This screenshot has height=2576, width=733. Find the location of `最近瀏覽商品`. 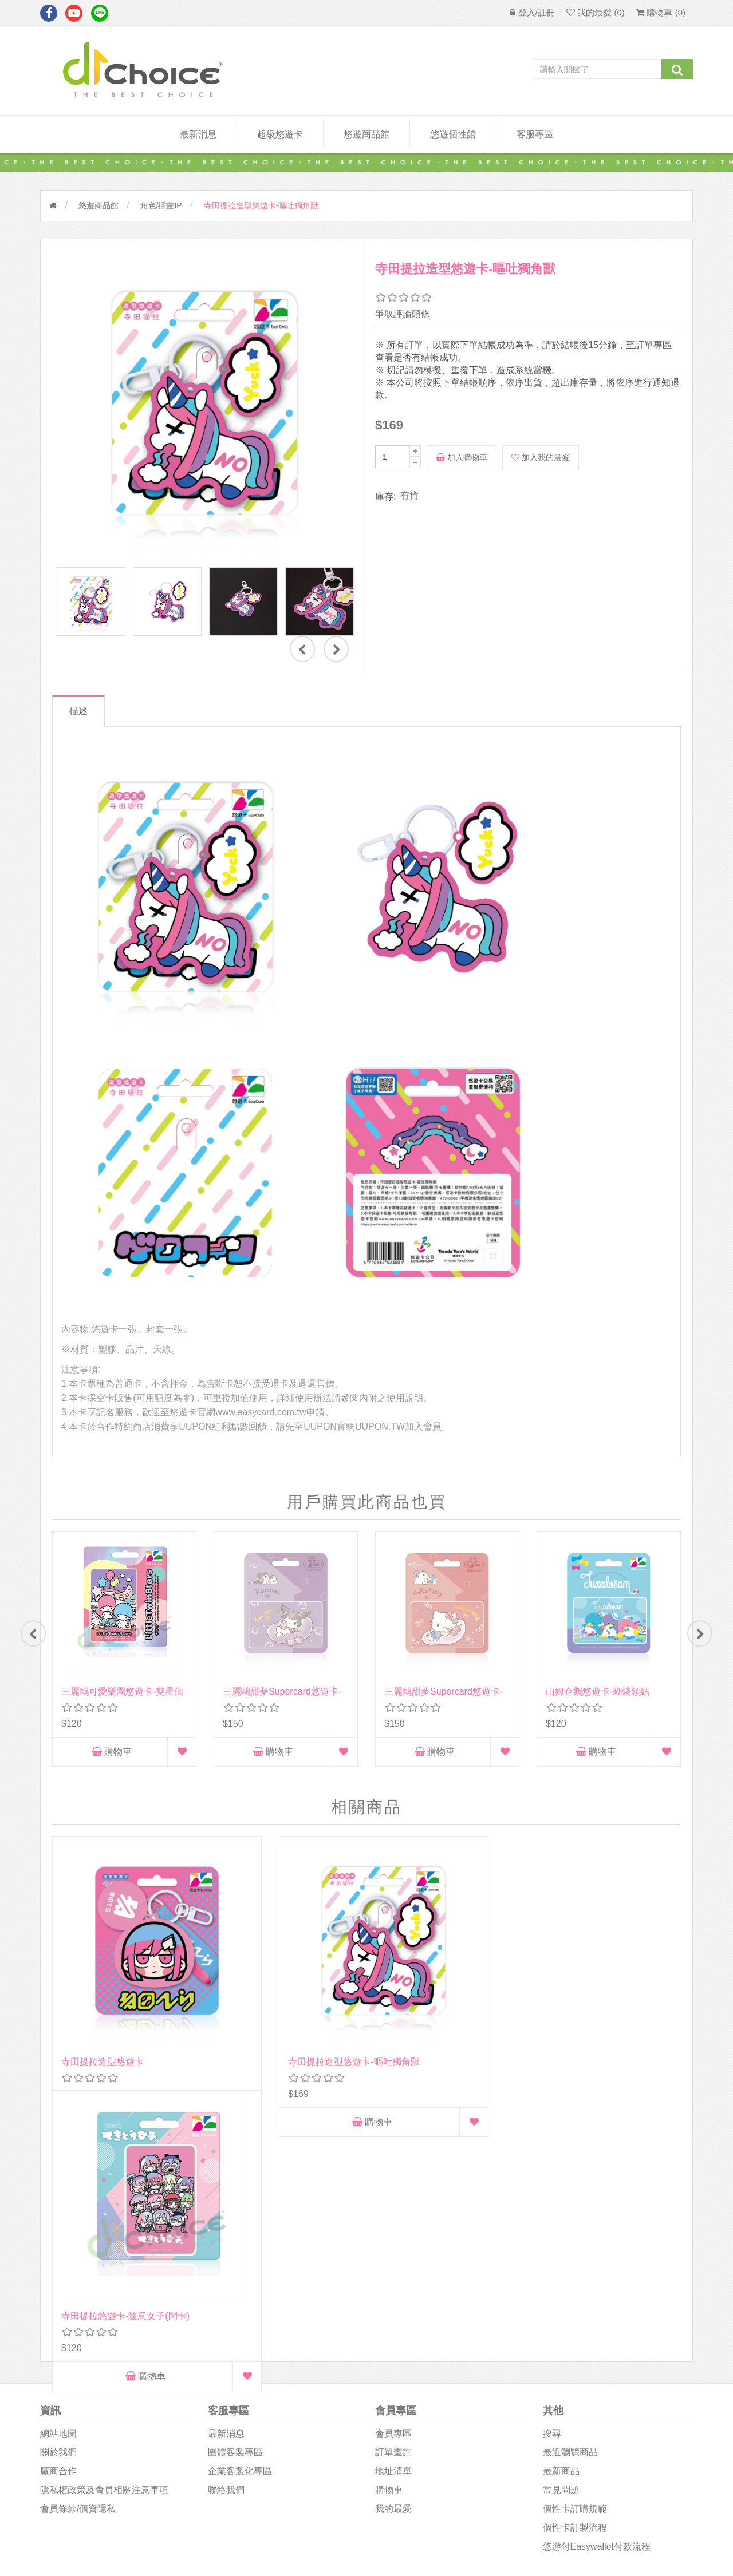

最近瀏覽商品 is located at coordinates (570, 2205).